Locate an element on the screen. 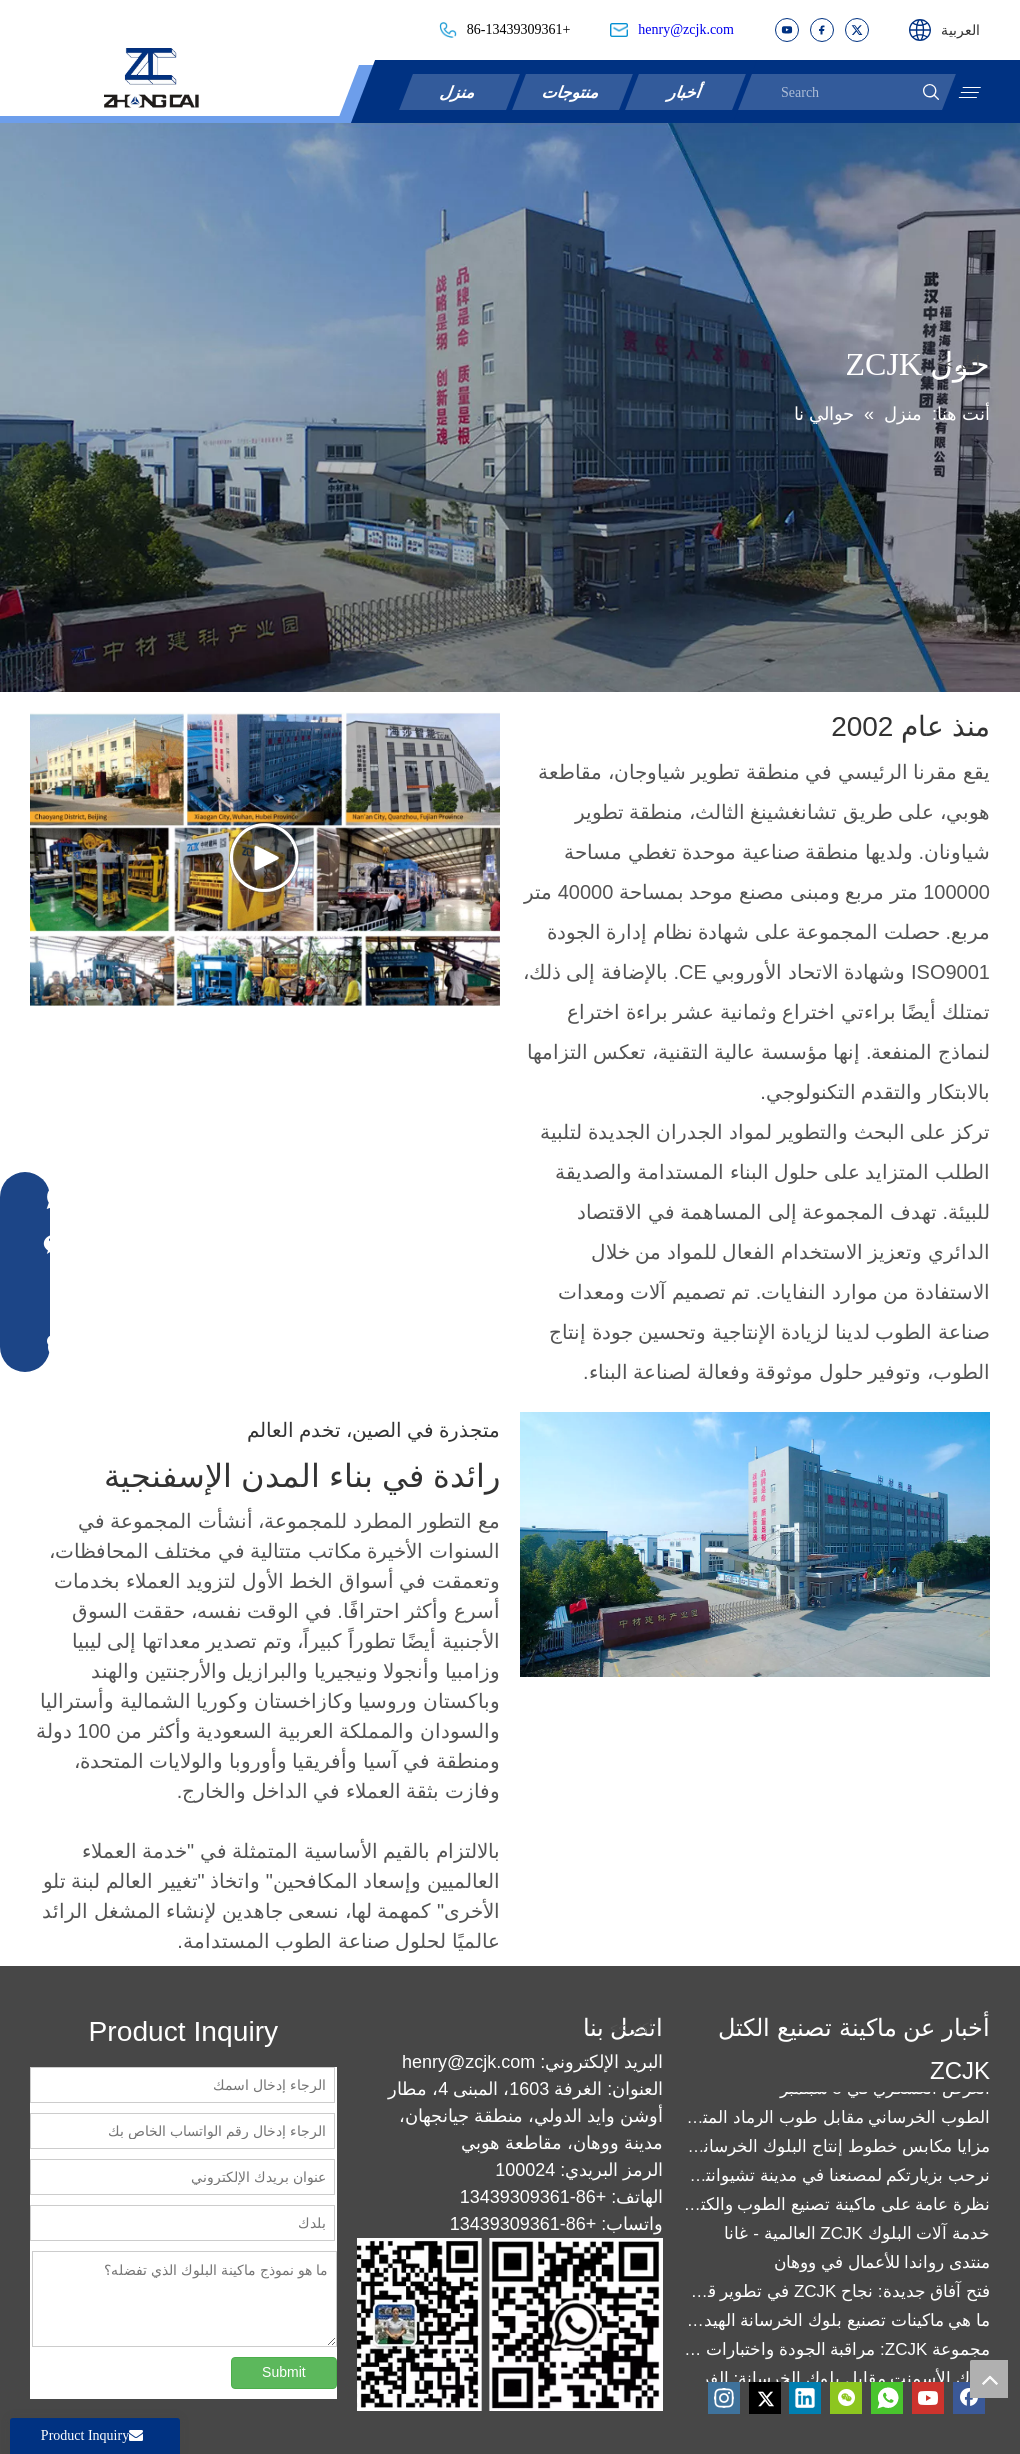  مزايا مكابس خطوط إنتاج البلوك الخرساني: تعزيز الكفاءة والجودة is located at coordinates (836, 2149).